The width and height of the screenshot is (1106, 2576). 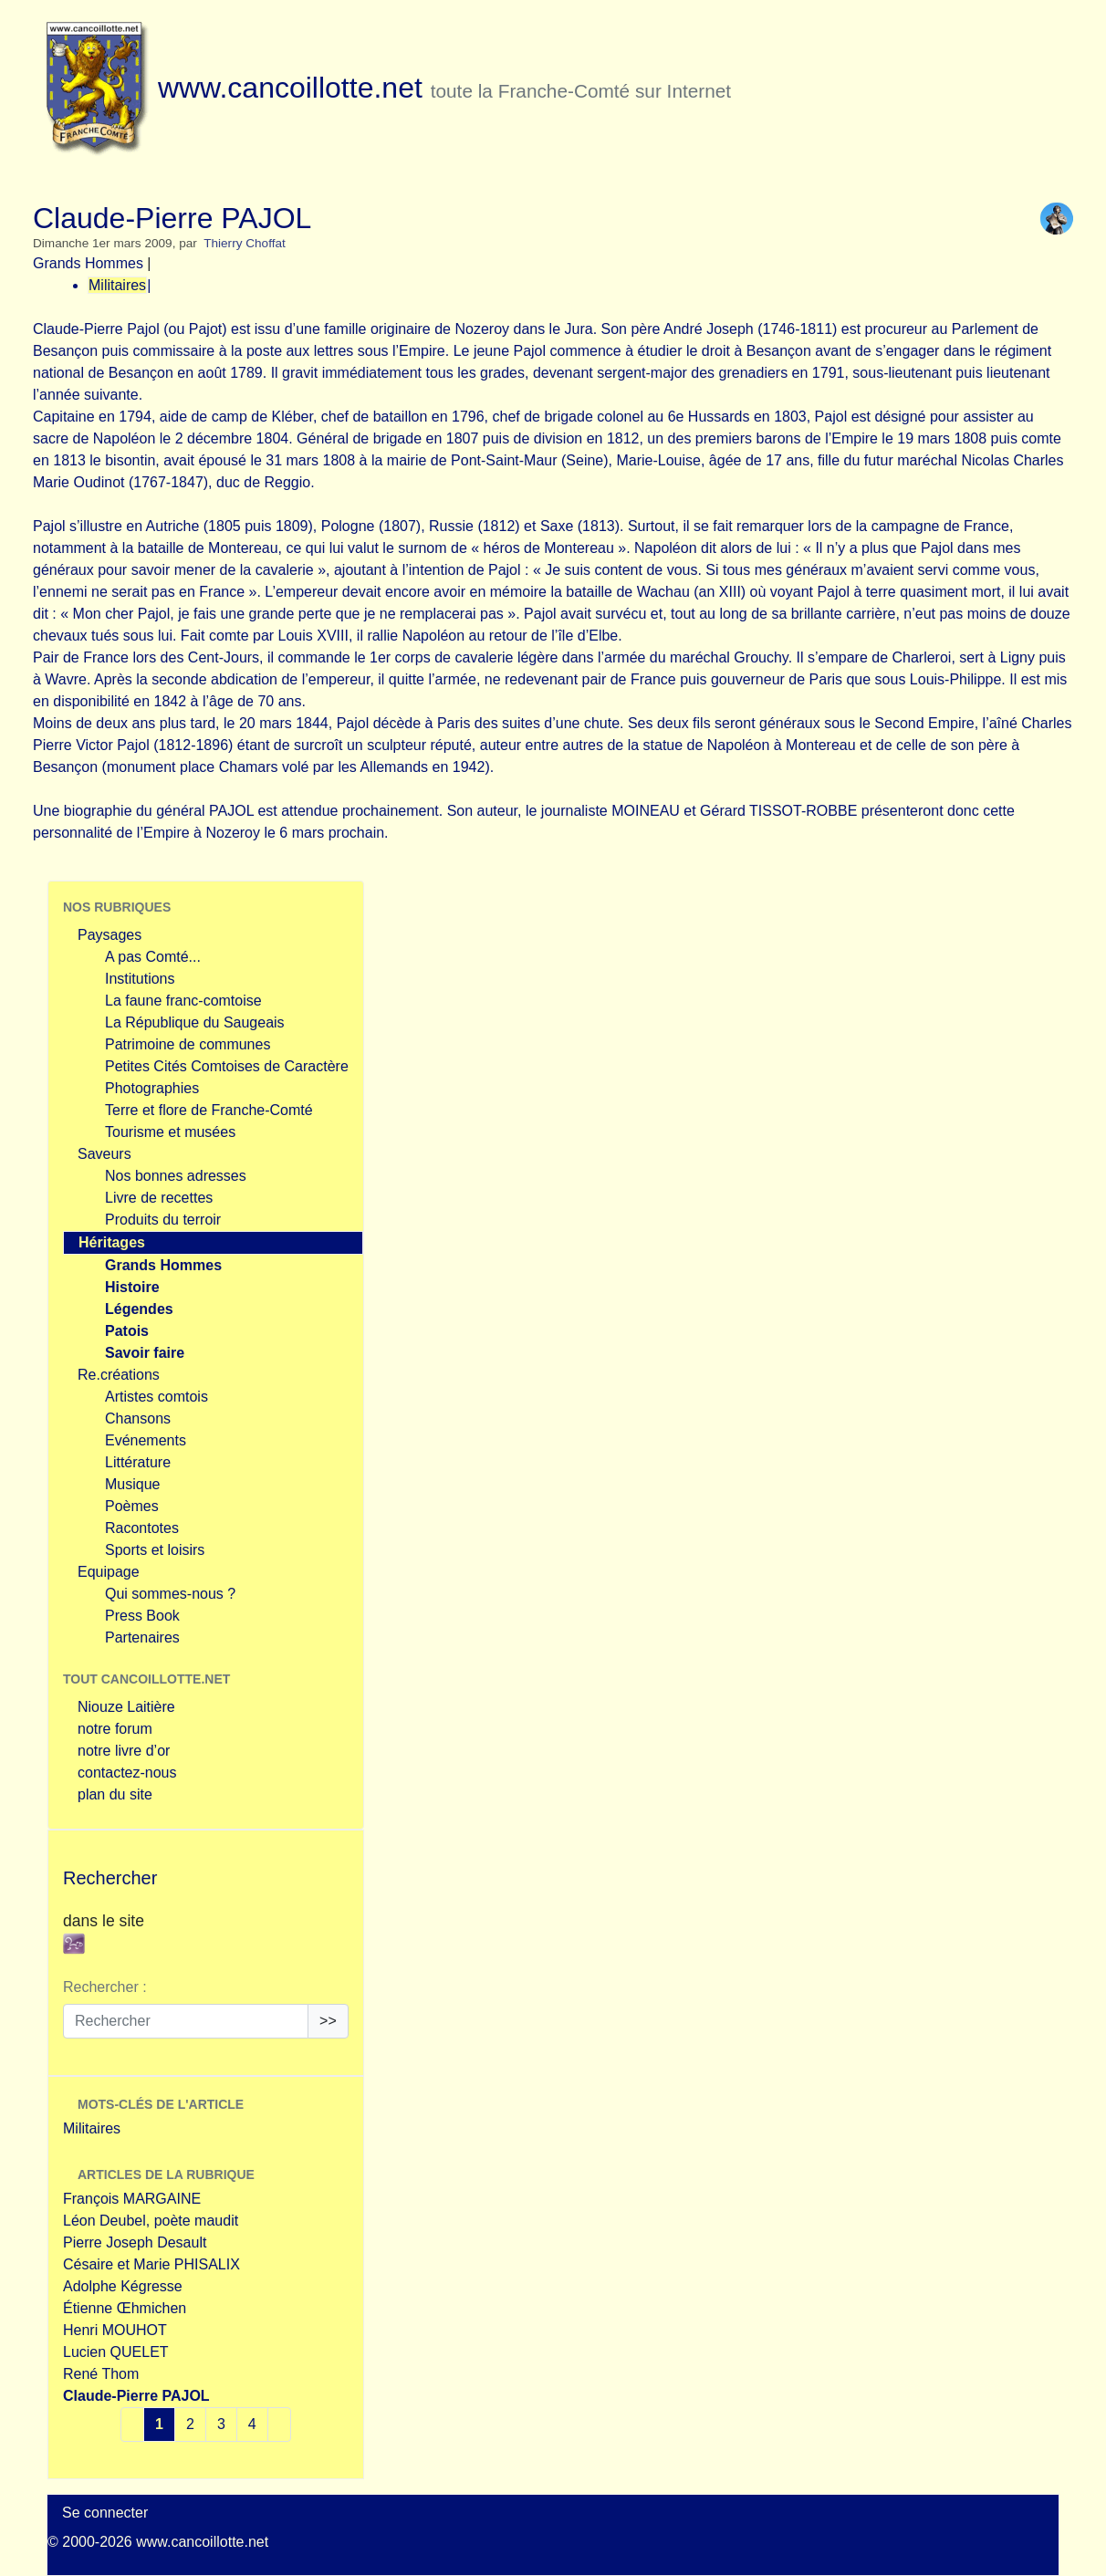 I want to click on Césaire et Marie PHISALIX, so click(x=151, y=2264).